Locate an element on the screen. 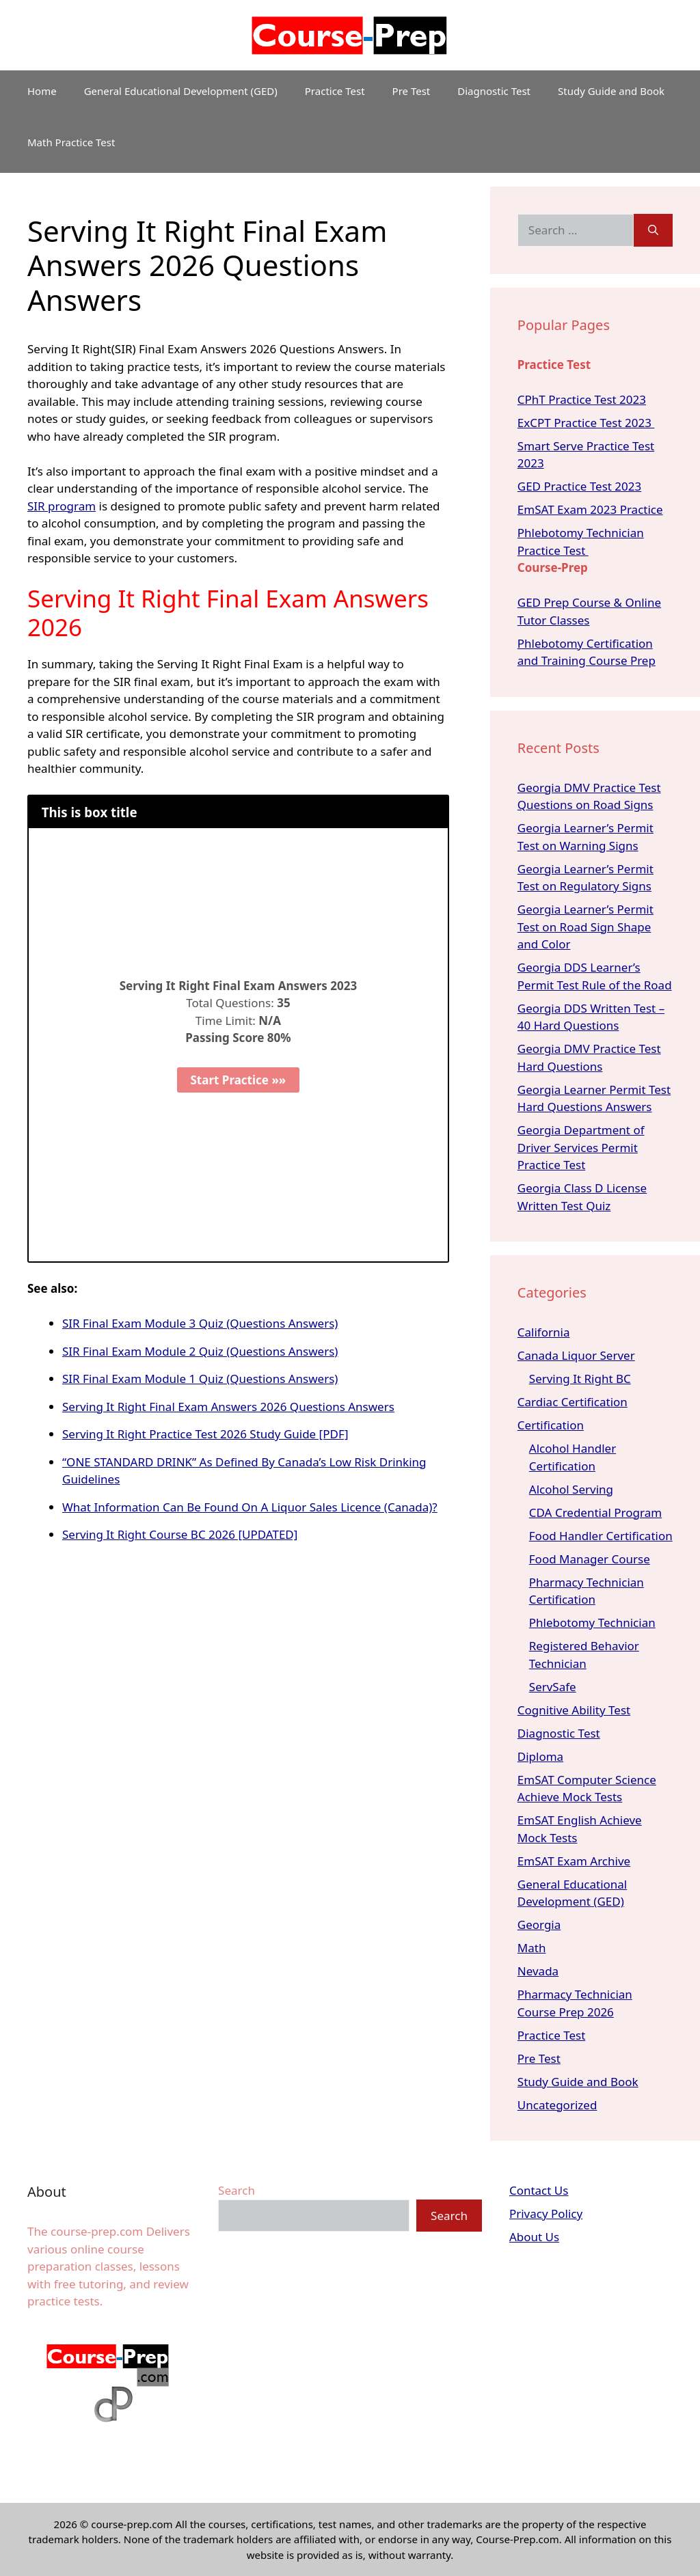 The height and width of the screenshot is (2576, 700). Food Manager Course is located at coordinates (589, 1559).